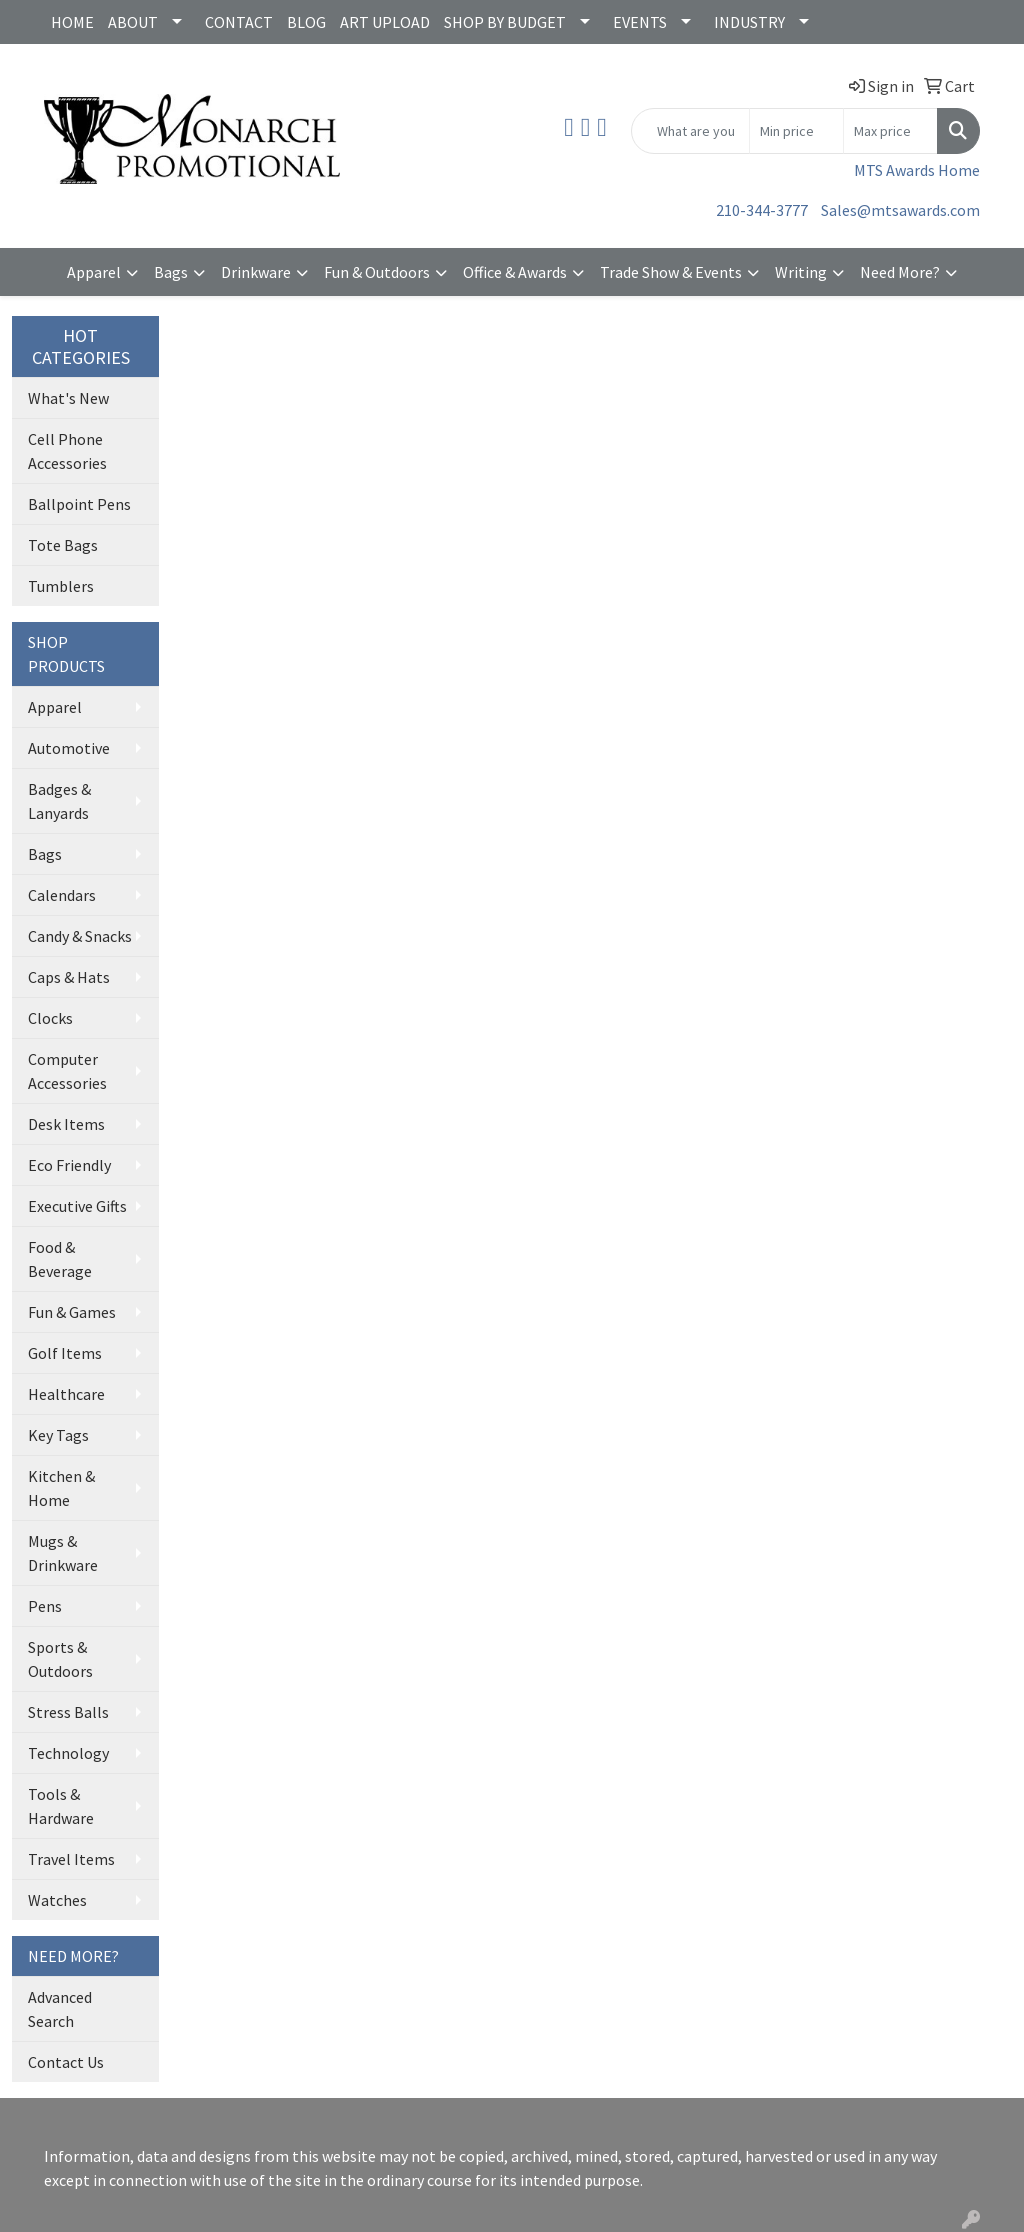  What do you see at coordinates (690, 131) in the screenshot?
I see `[Quick Search]` at bounding box center [690, 131].